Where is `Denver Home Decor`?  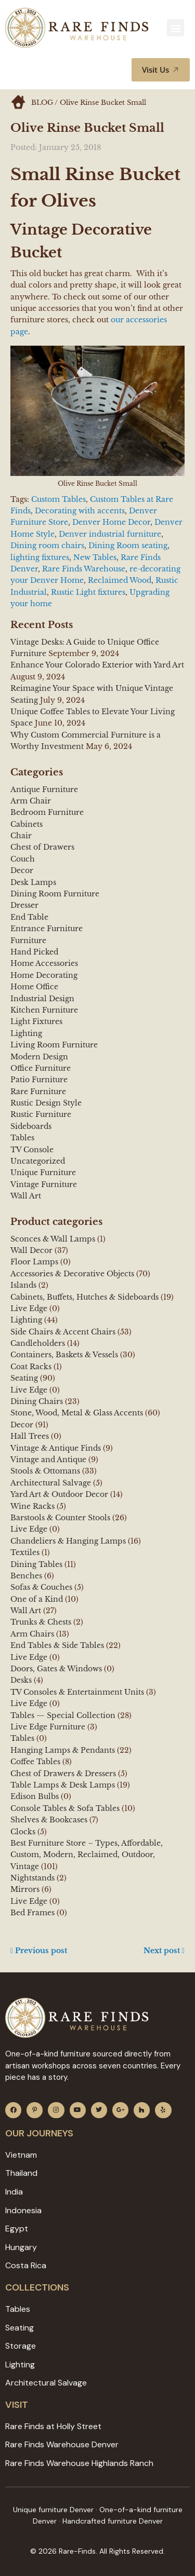 Denver Home Decor is located at coordinates (111, 522).